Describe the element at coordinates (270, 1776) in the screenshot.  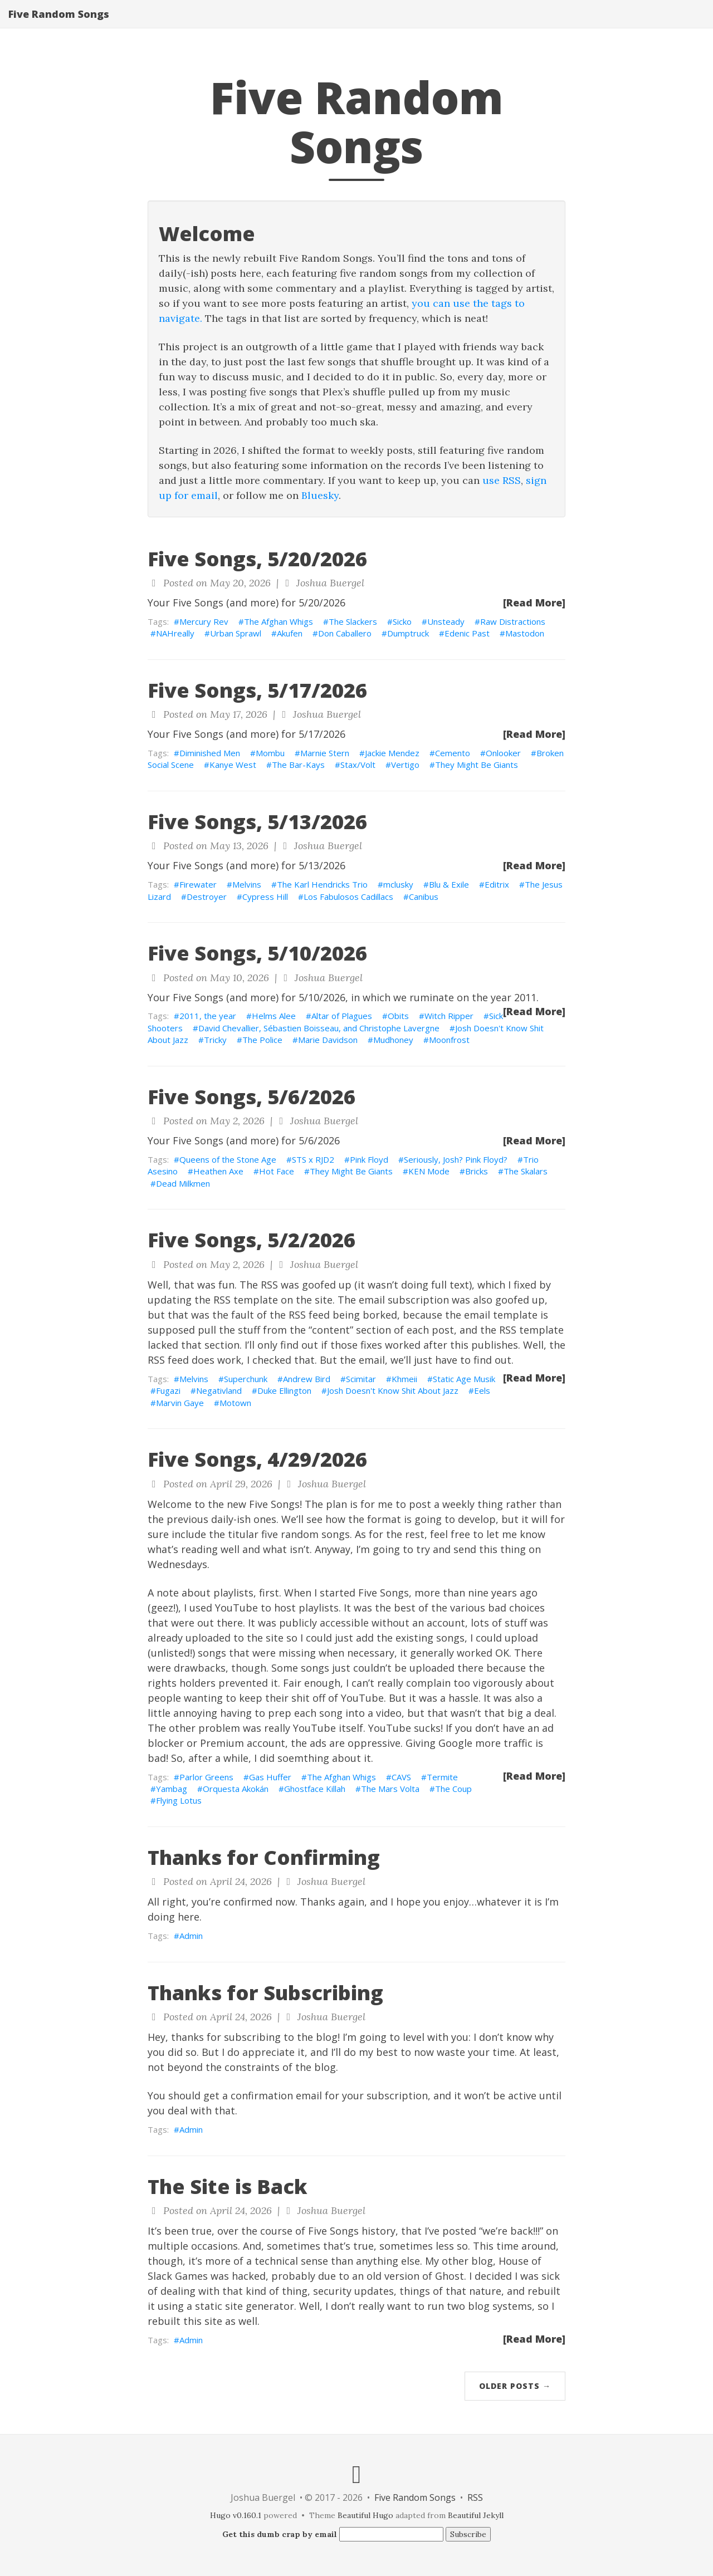
I see `Gas Huffer` at that location.